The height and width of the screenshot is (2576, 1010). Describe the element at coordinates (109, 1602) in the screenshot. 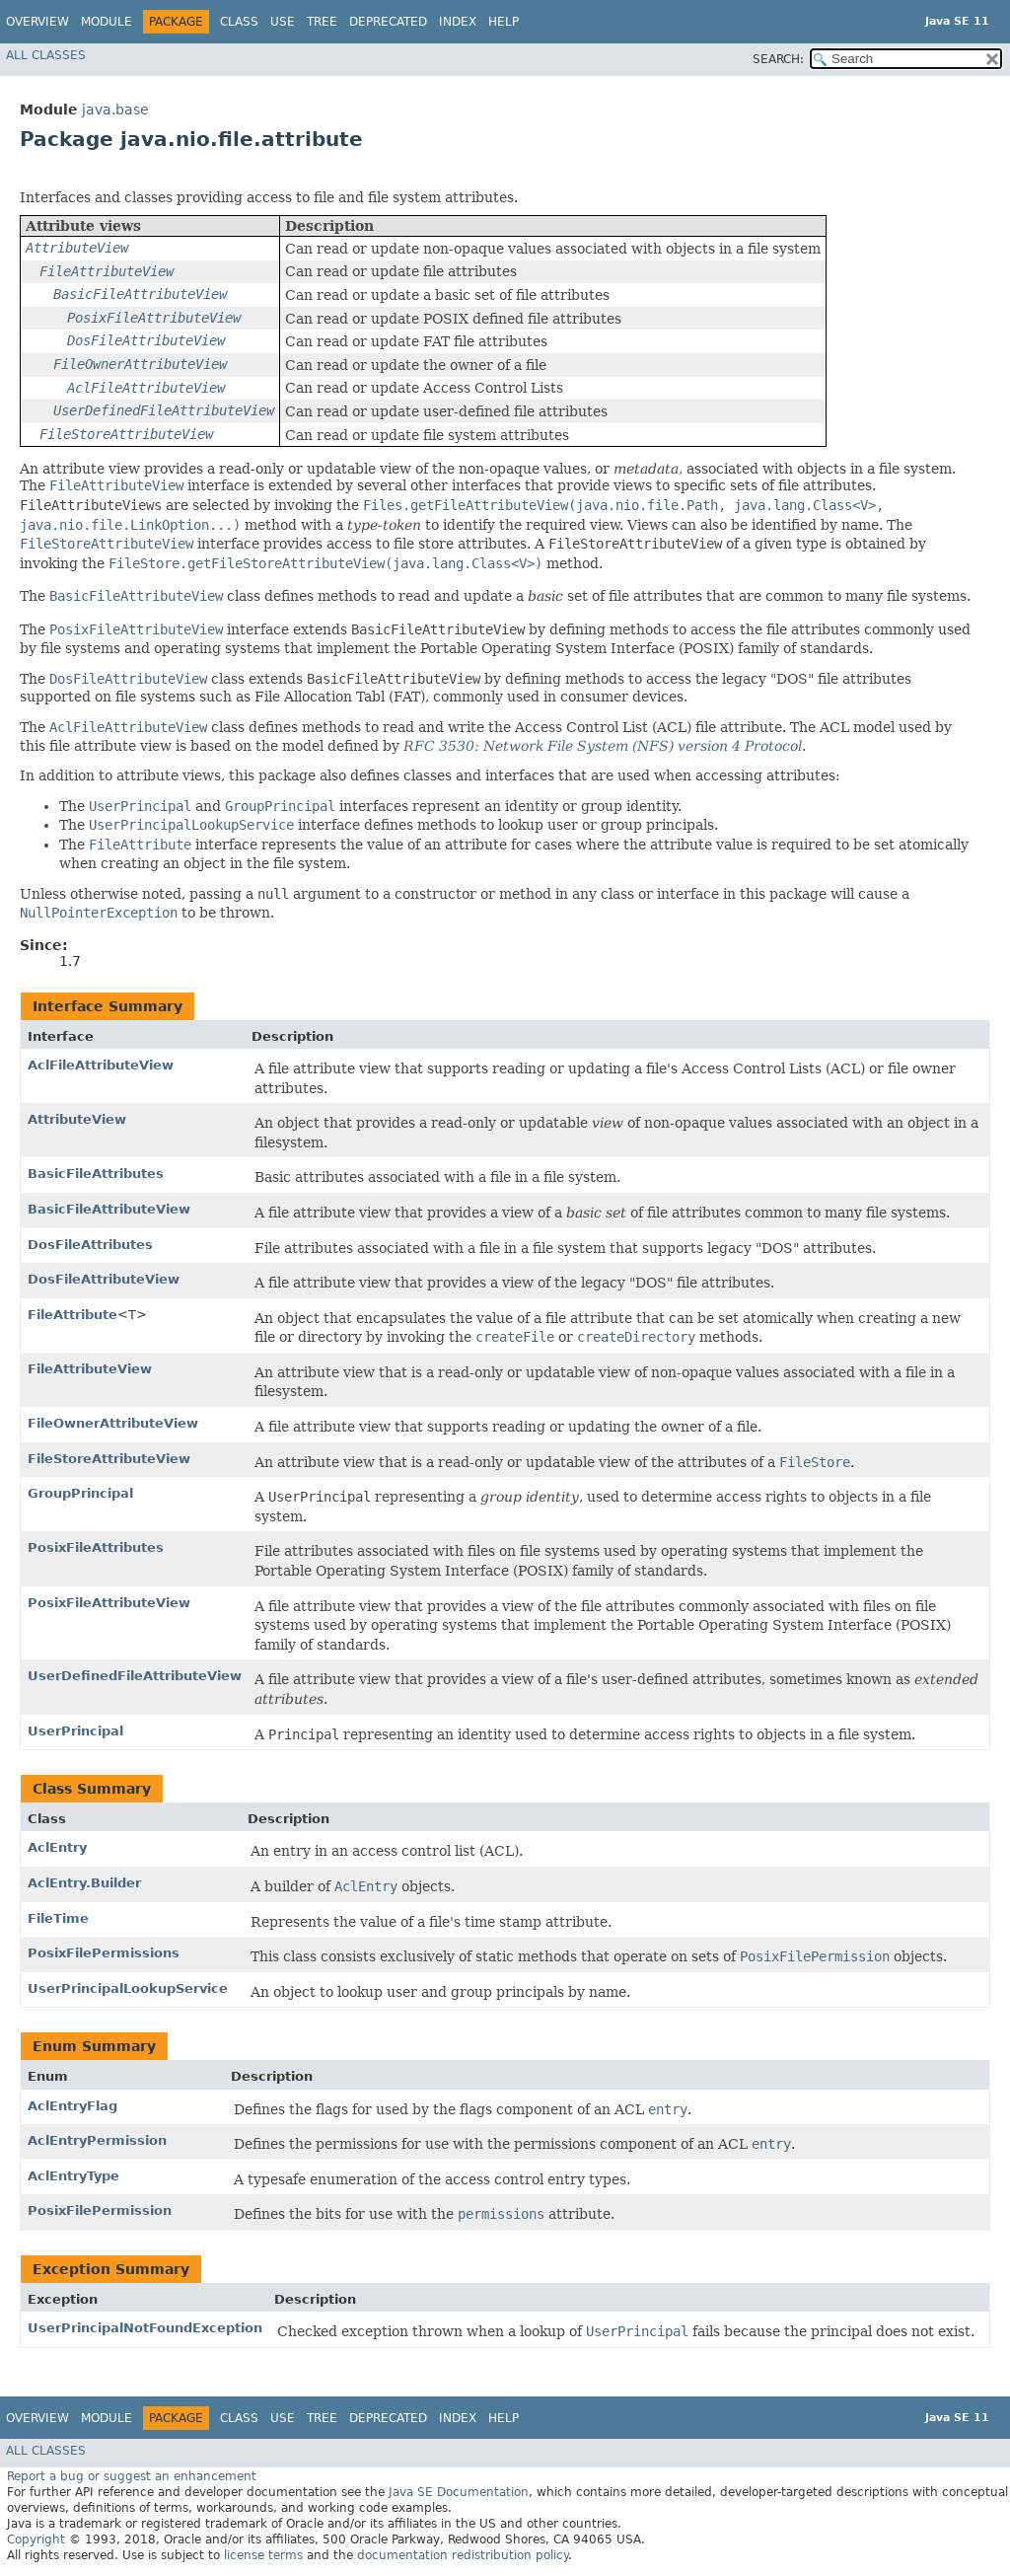

I see `PosixFileAttributeView` at that location.